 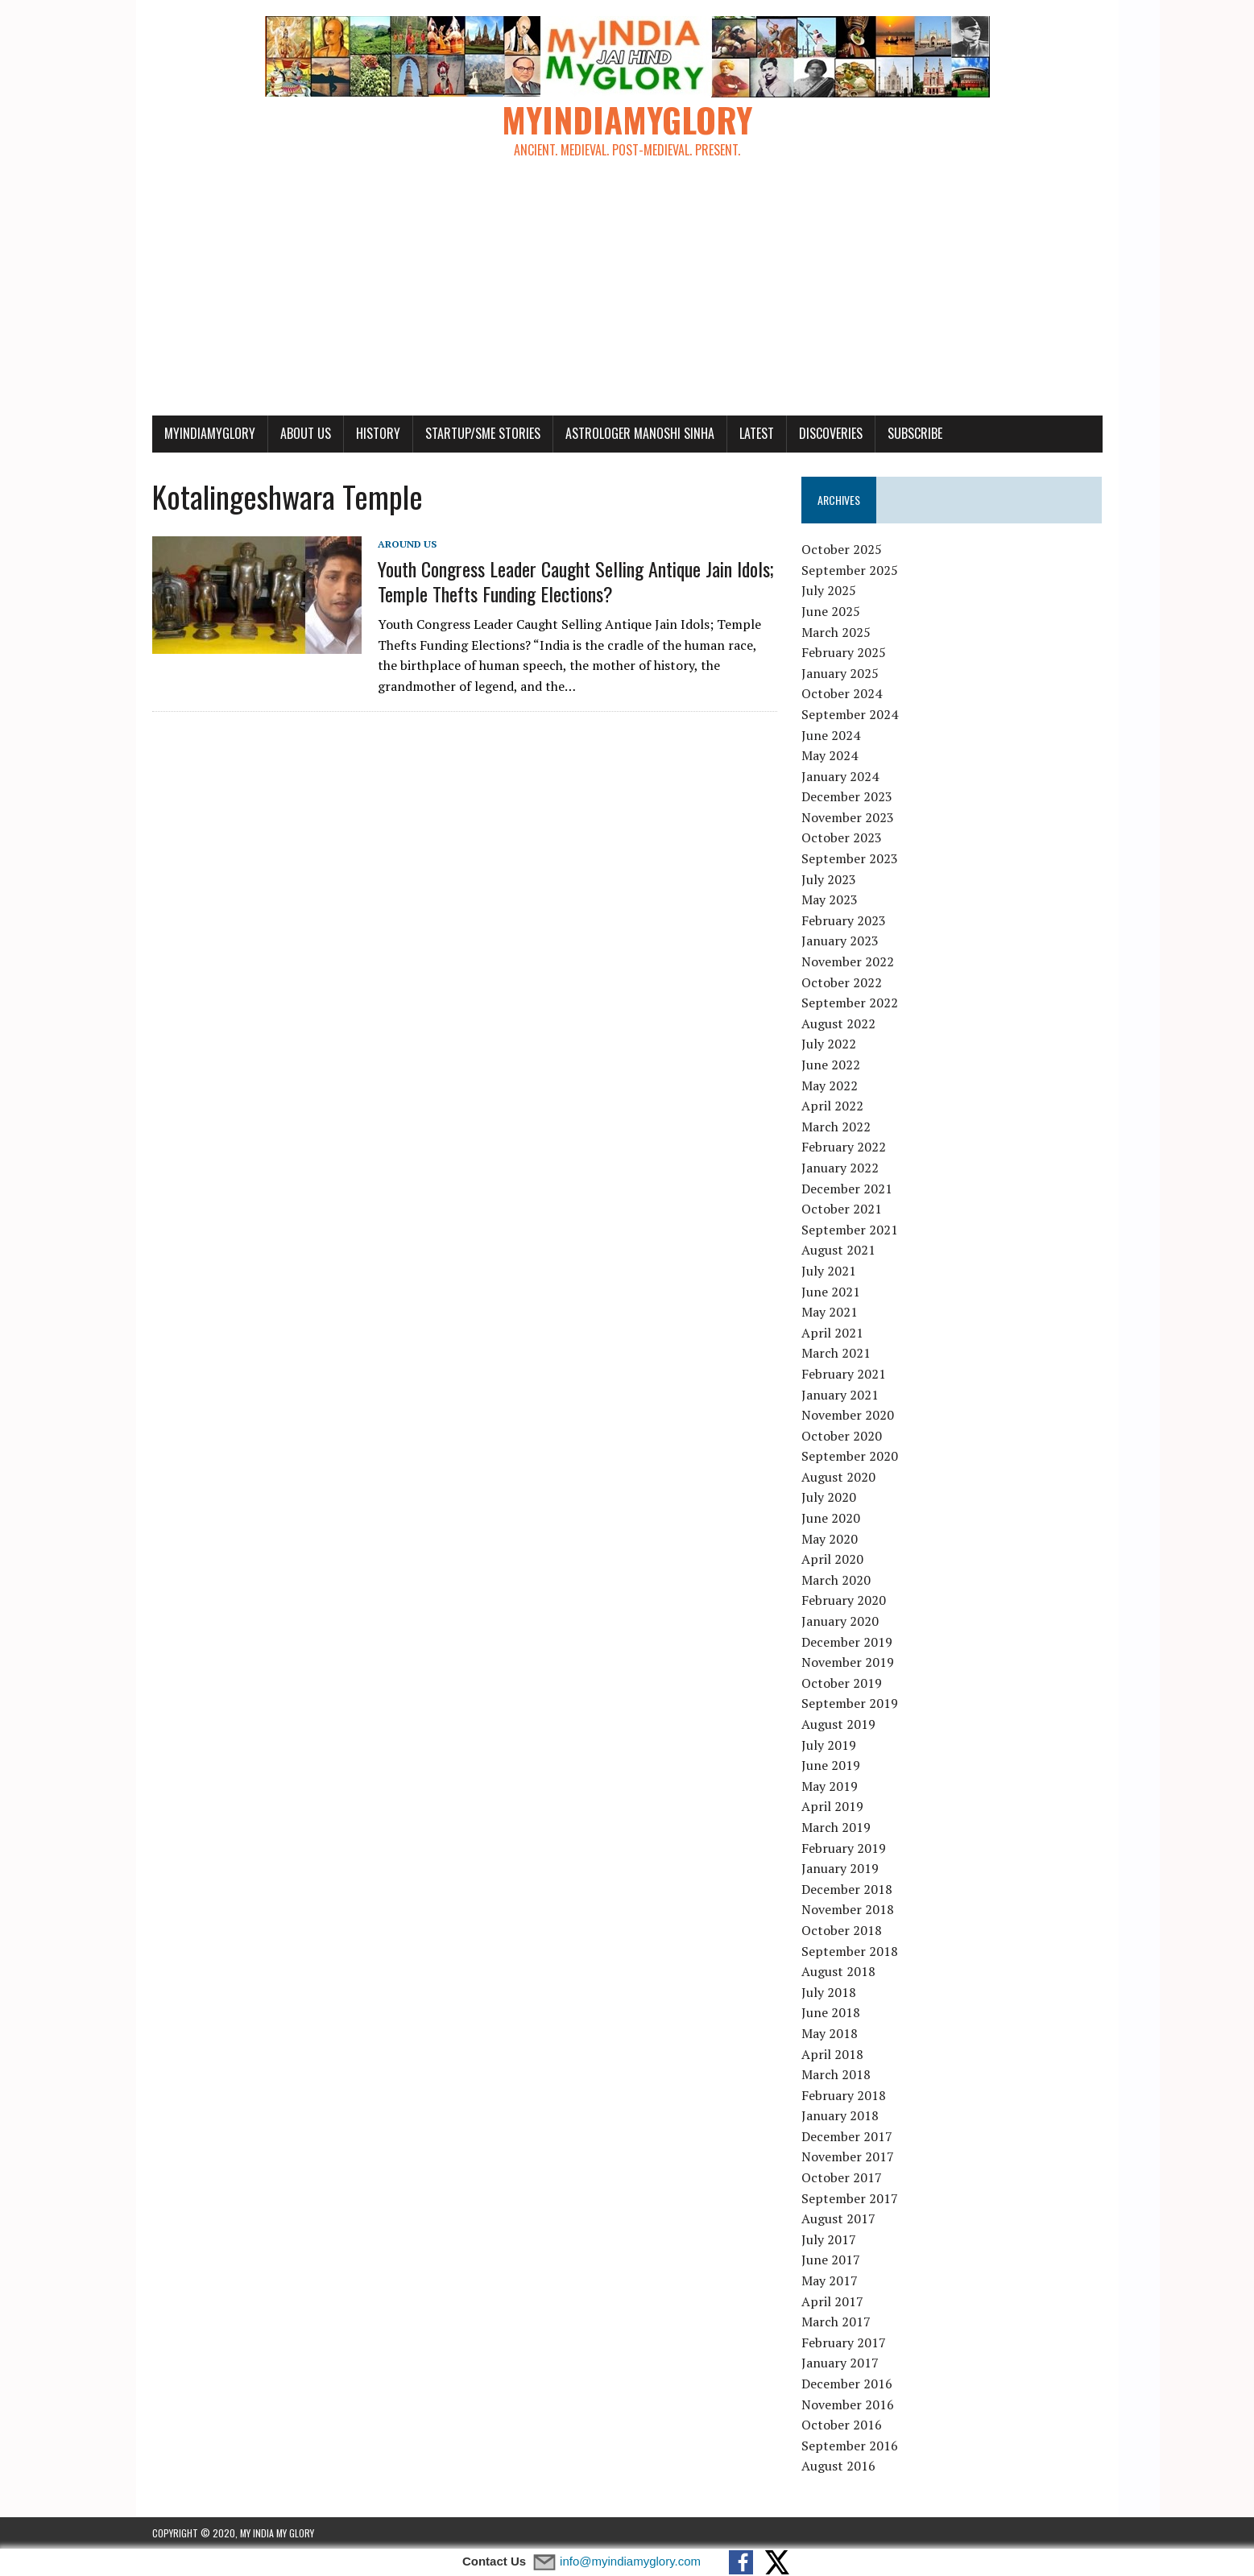 What do you see at coordinates (847, 817) in the screenshot?
I see `November 2023` at bounding box center [847, 817].